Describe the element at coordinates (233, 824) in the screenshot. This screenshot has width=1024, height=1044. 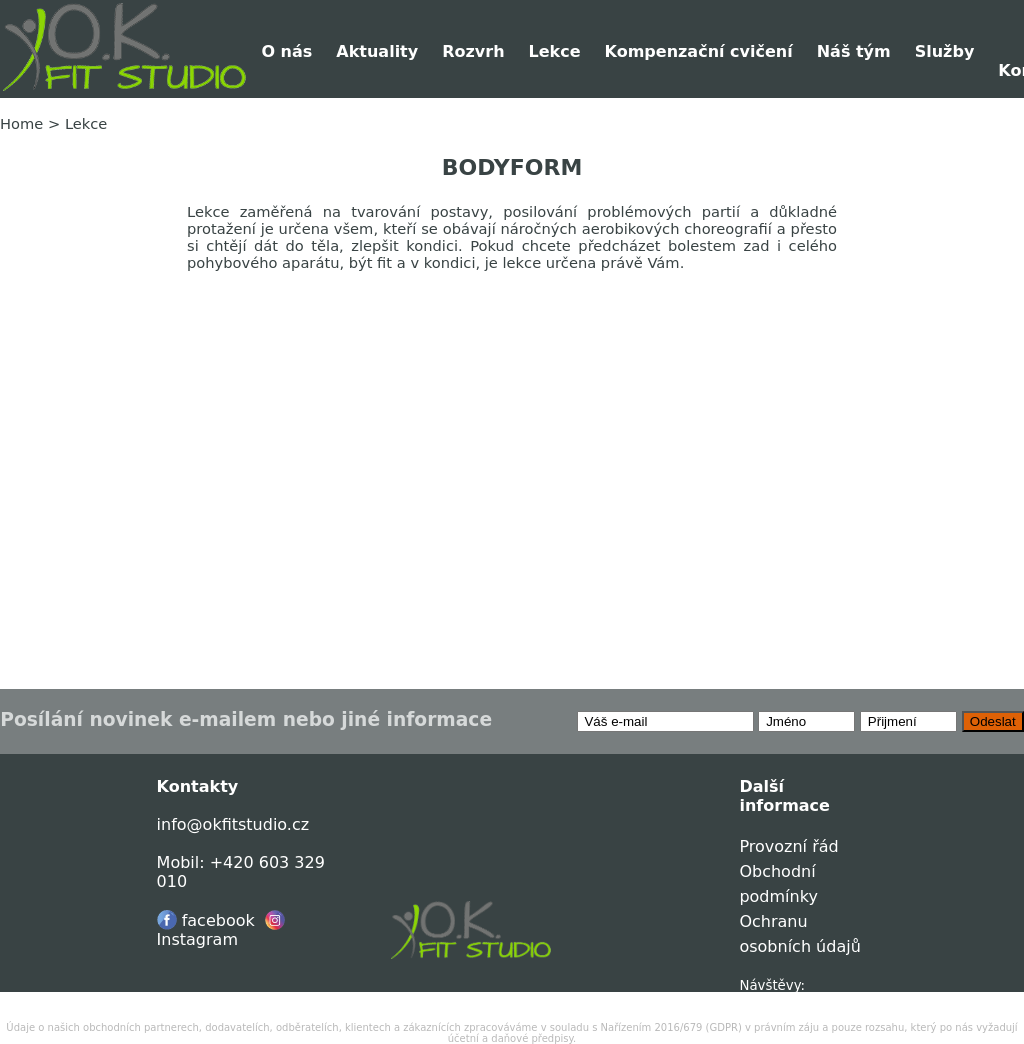
I see `info@okfitstudio.cz` at that location.